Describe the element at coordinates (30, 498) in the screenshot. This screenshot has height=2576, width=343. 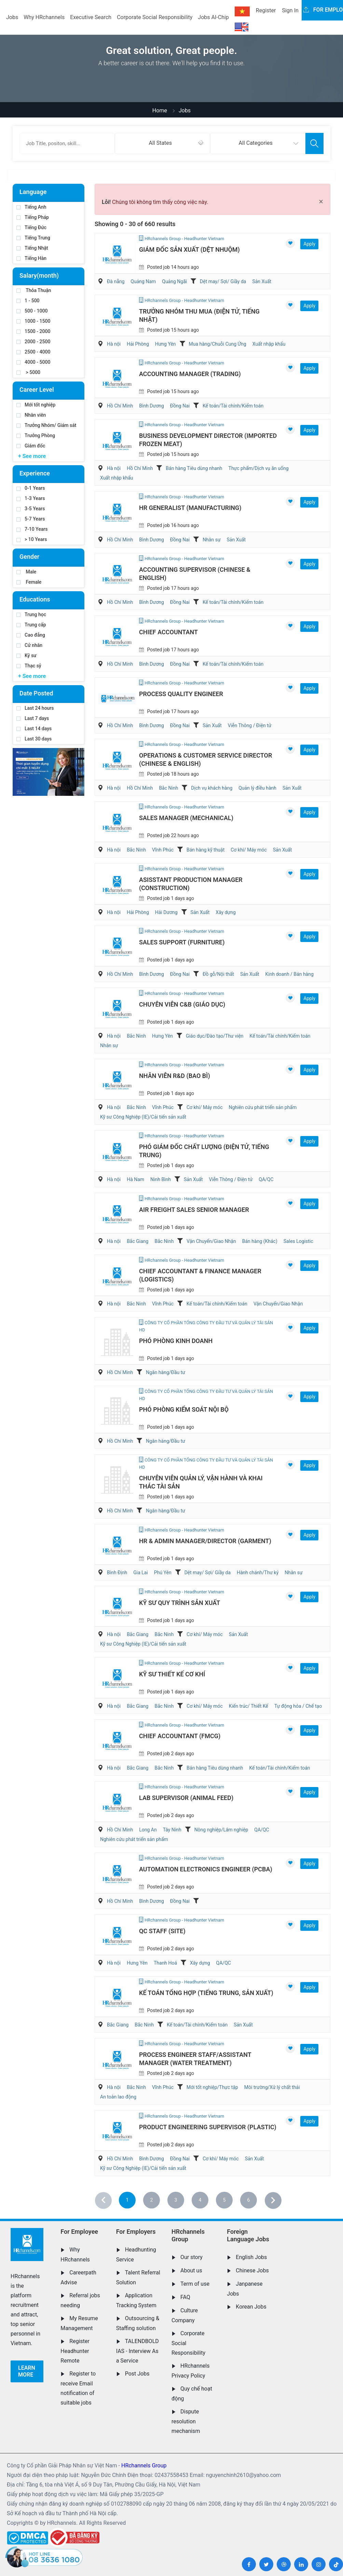
I see `1-3 Years` at that location.